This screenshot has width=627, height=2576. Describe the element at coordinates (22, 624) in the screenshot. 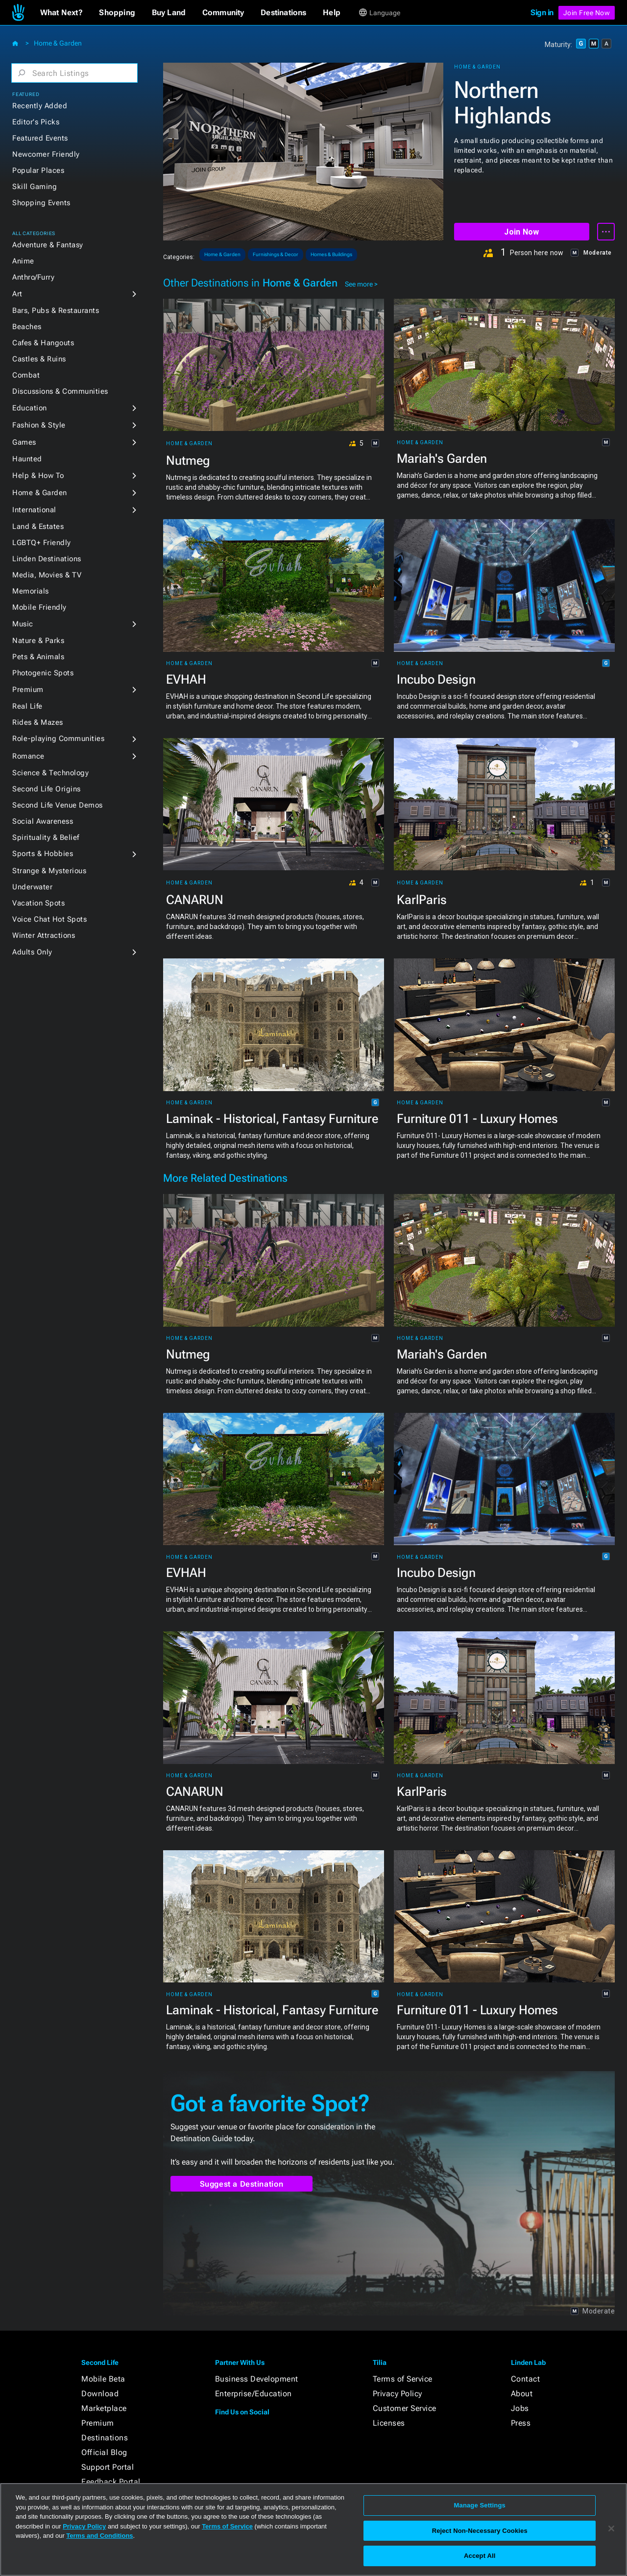

I see `Music` at that location.